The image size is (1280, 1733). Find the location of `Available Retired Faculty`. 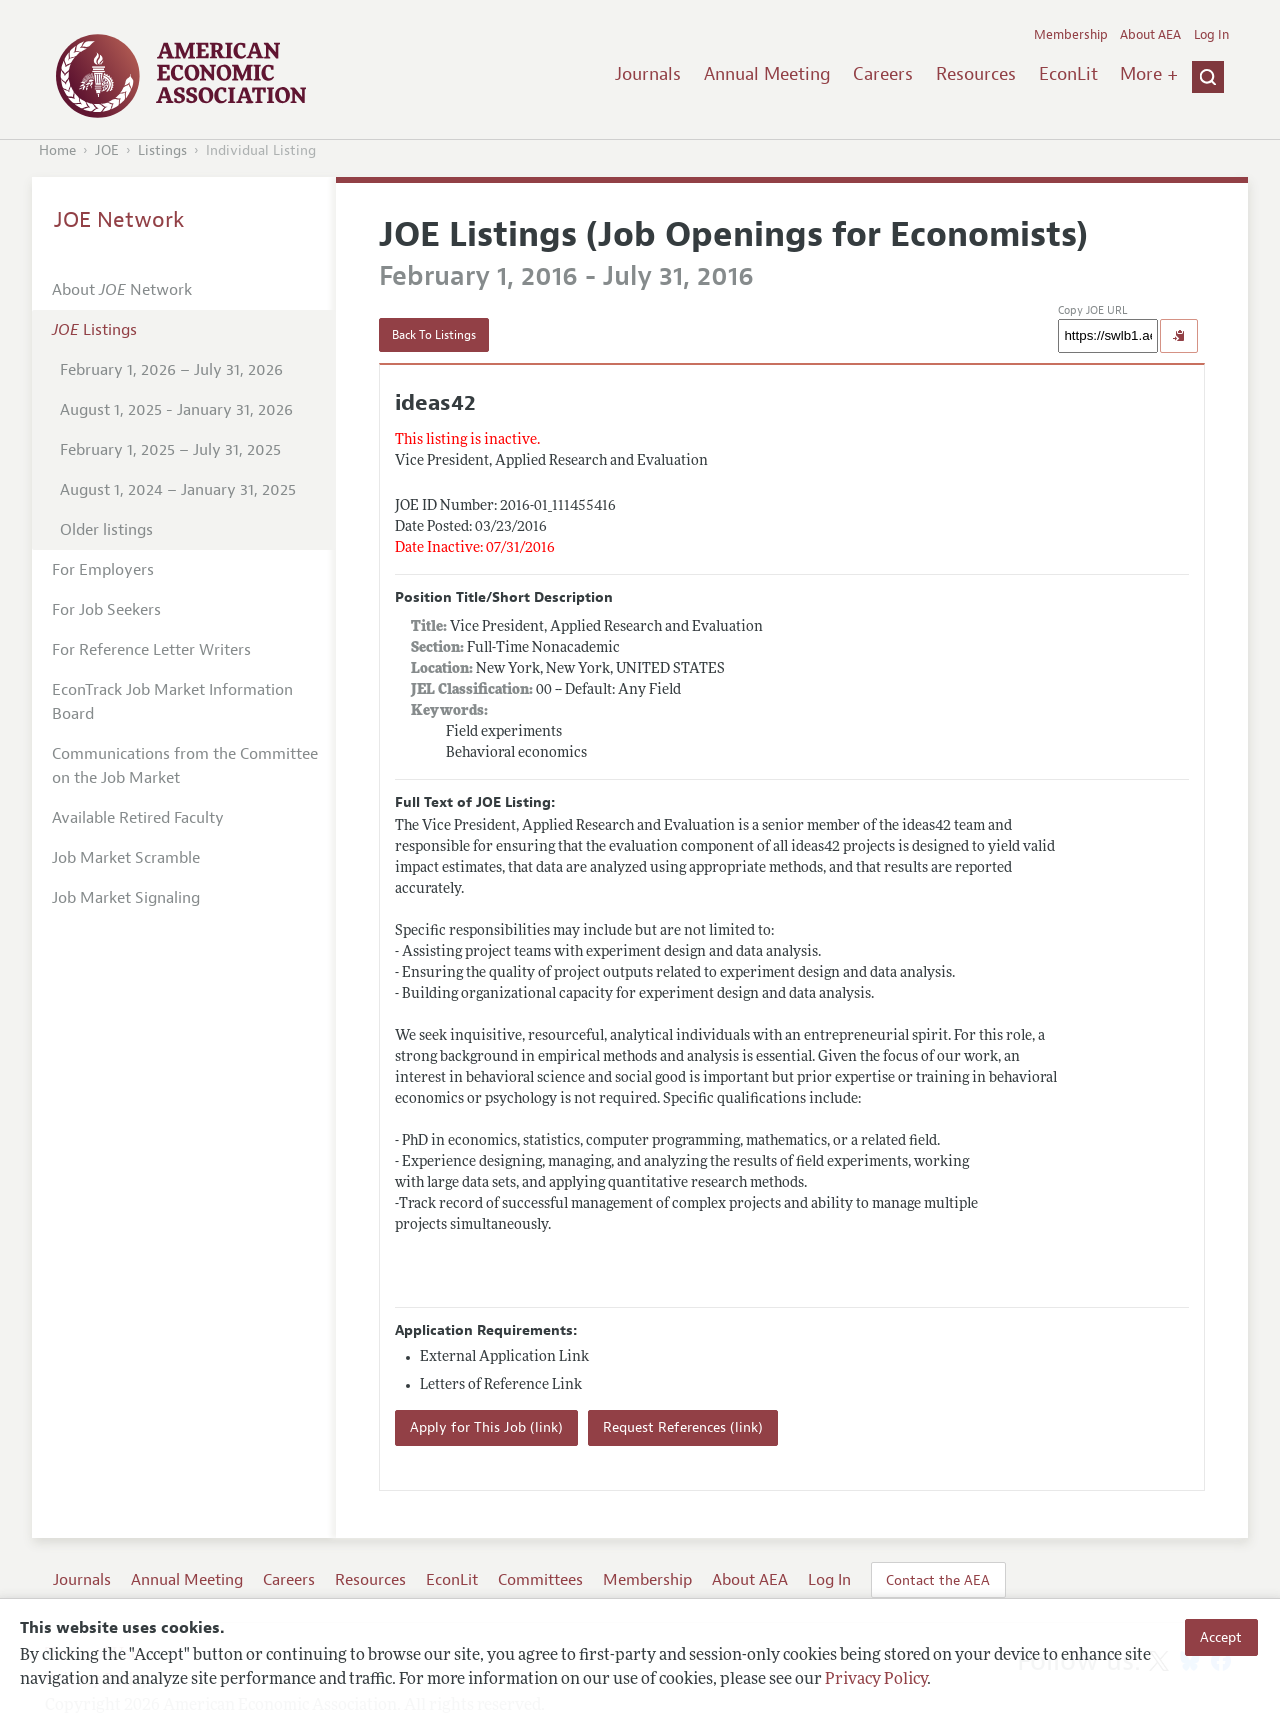

Available Retired Faculty is located at coordinates (138, 818).